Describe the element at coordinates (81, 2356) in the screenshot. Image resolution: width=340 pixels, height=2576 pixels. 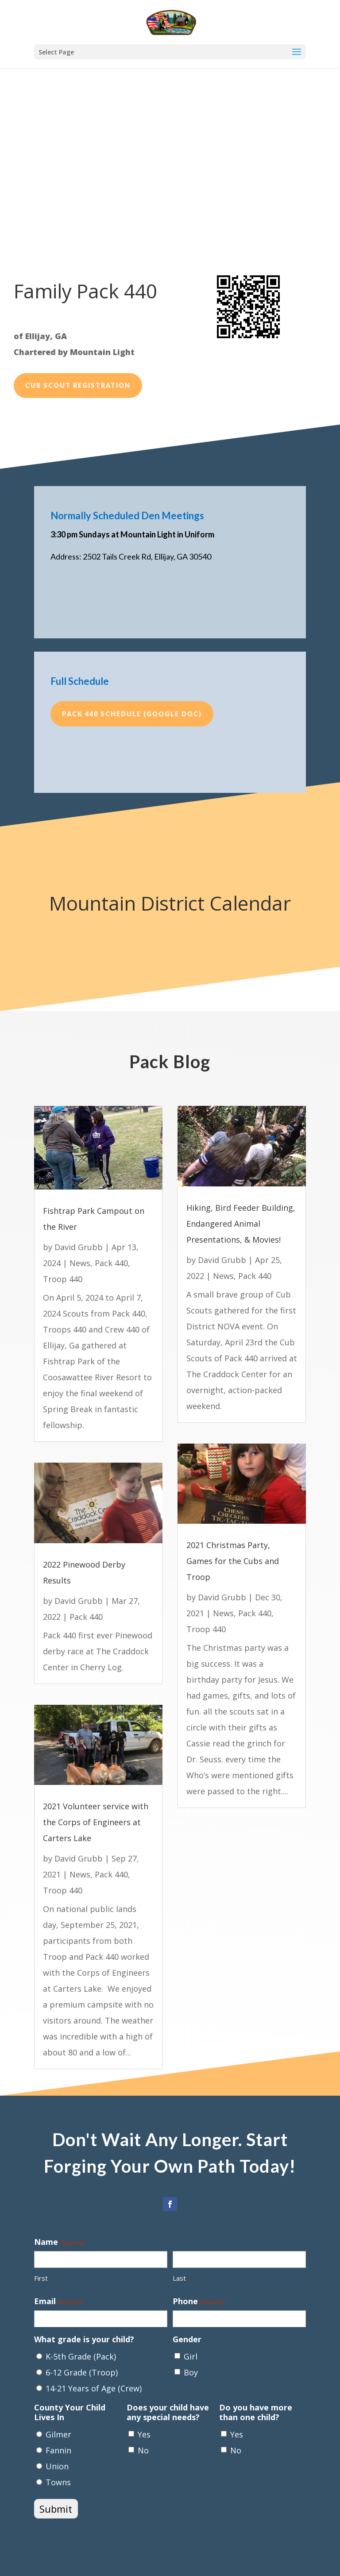
I see `K-5th Grade (Pack)` at that location.